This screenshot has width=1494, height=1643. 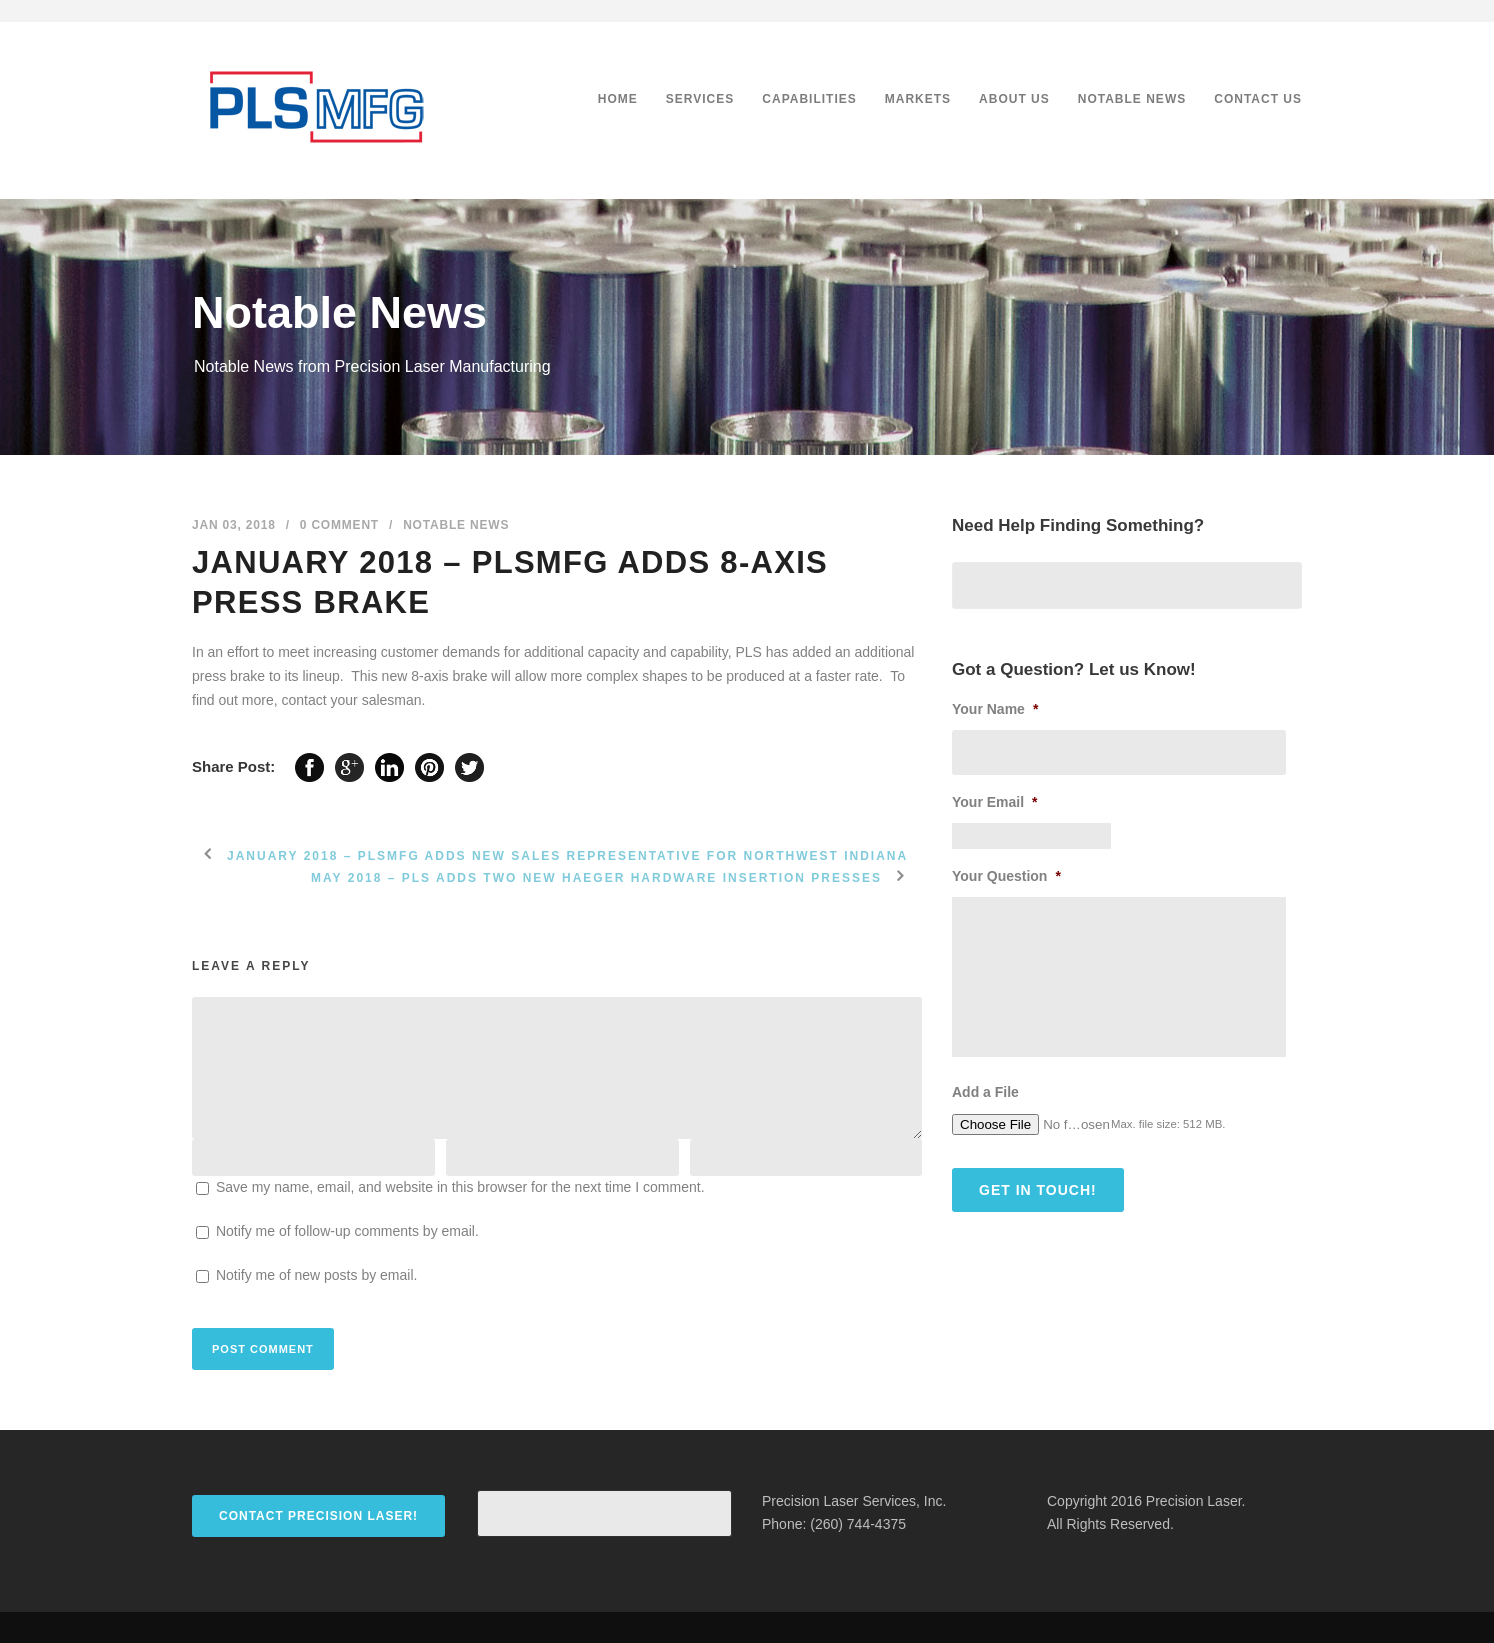 I want to click on Services, so click(x=700, y=99).